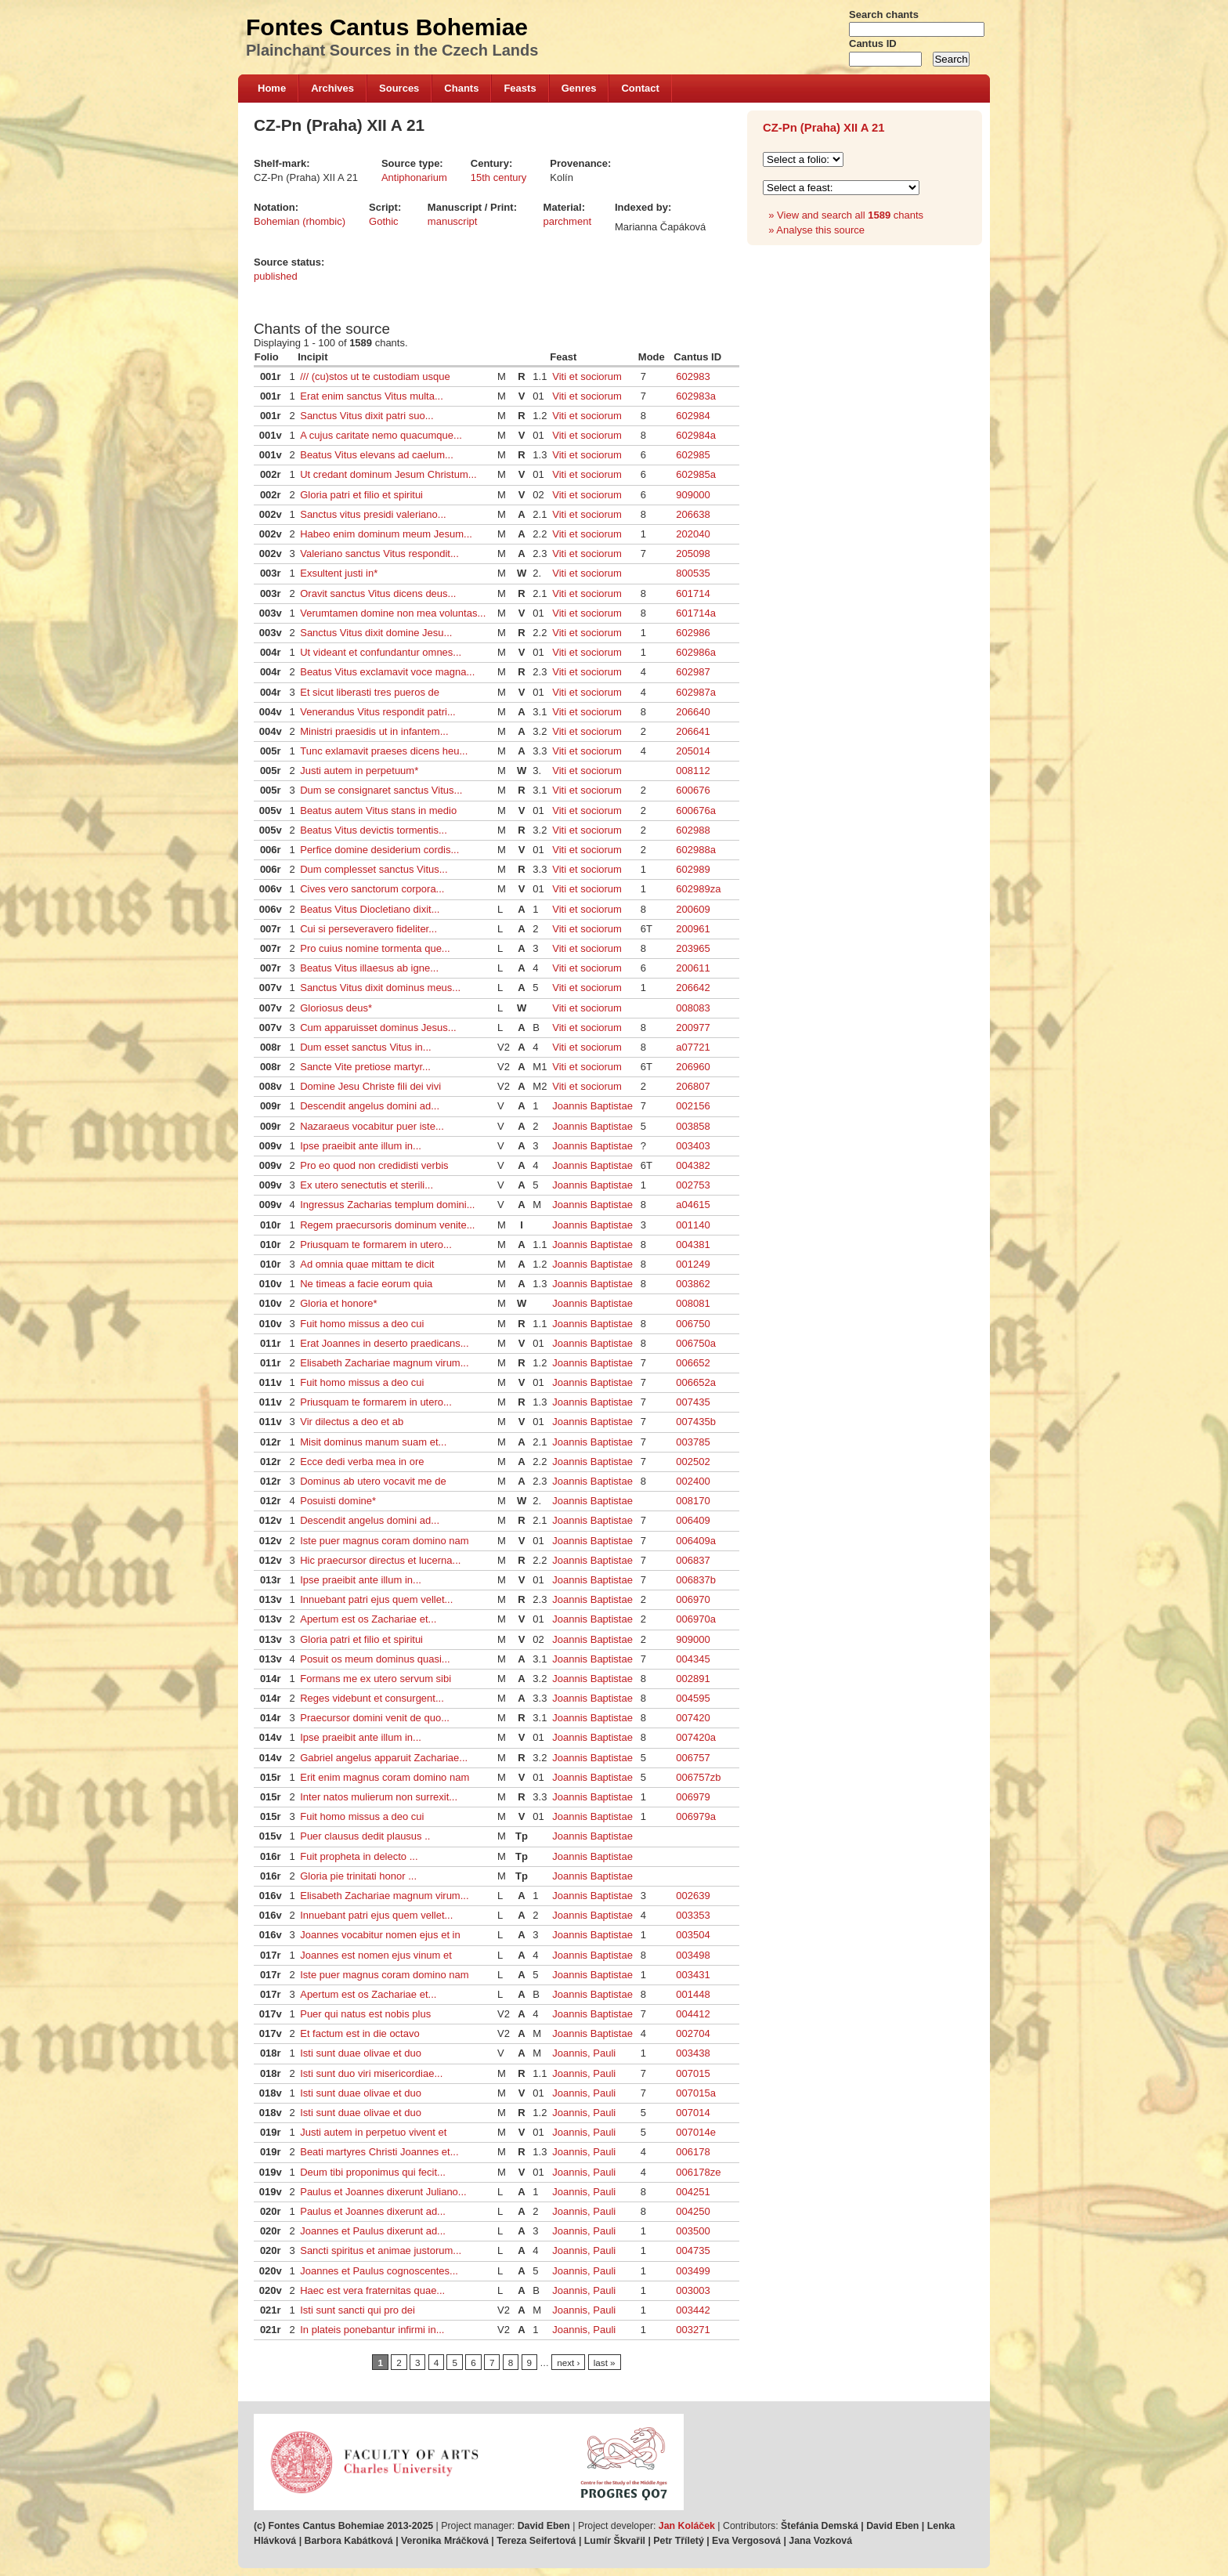 This screenshot has height=2576, width=1228. Describe the element at coordinates (380, 1935) in the screenshot. I see `Joannes vocabitur nomen ejus et in` at that location.